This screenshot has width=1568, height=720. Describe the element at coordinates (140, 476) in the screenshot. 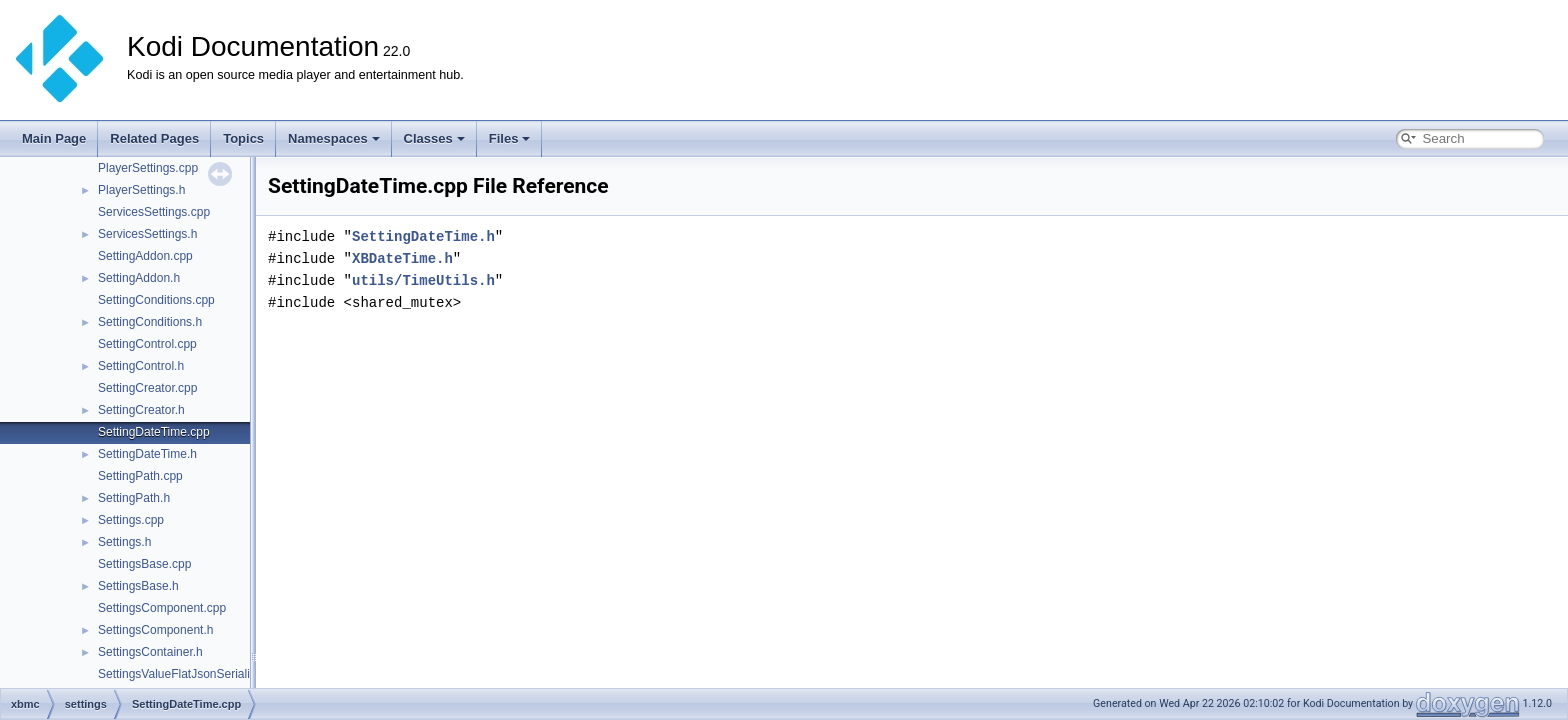

I see `SettingPath.cpp` at that location.